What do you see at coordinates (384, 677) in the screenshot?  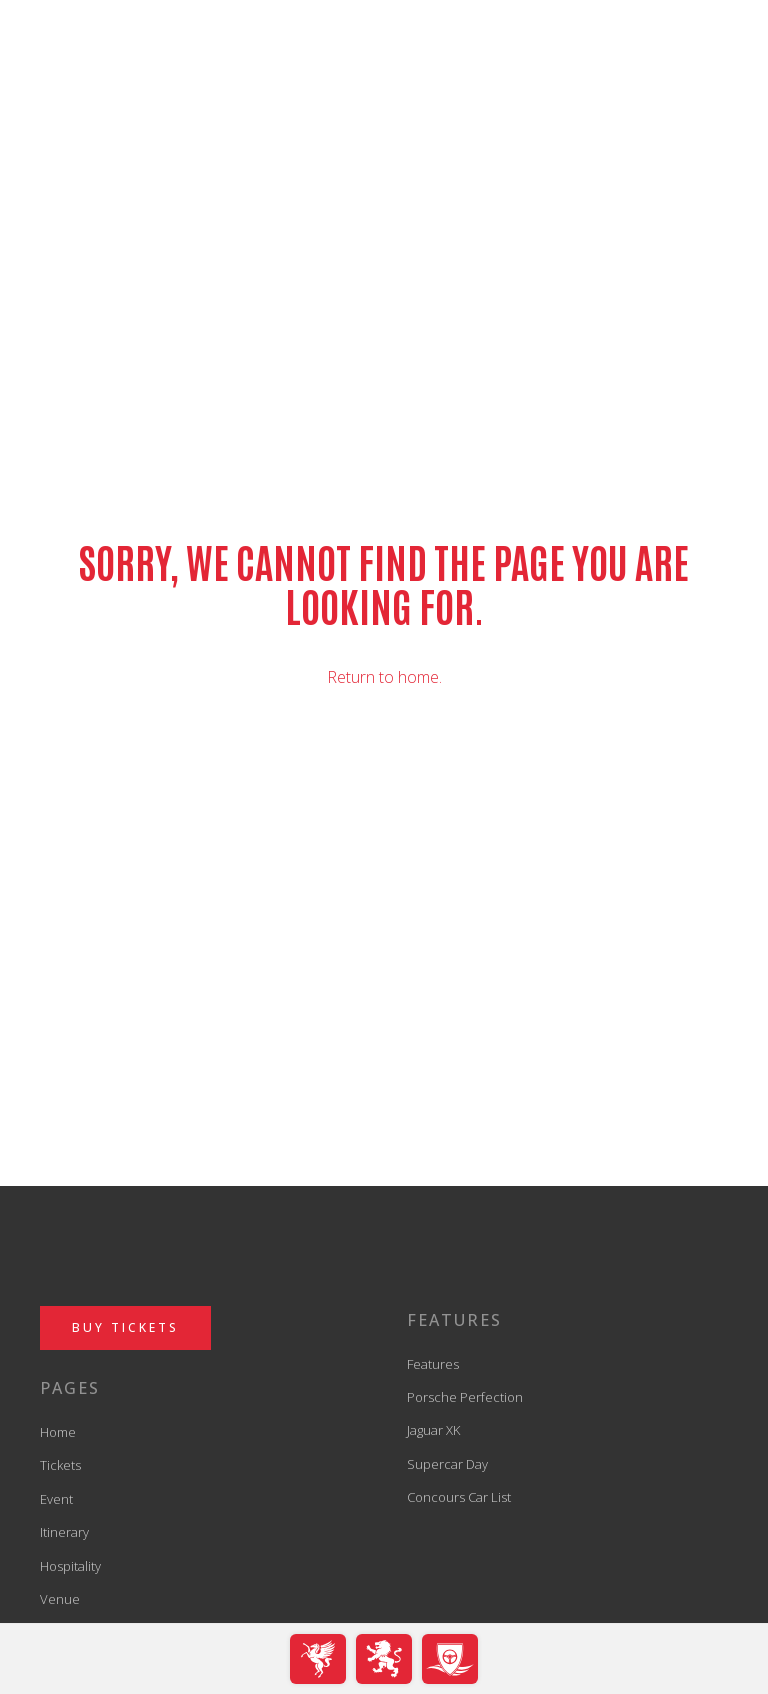 I see `Return to home.` at bounding box center [384, 677].